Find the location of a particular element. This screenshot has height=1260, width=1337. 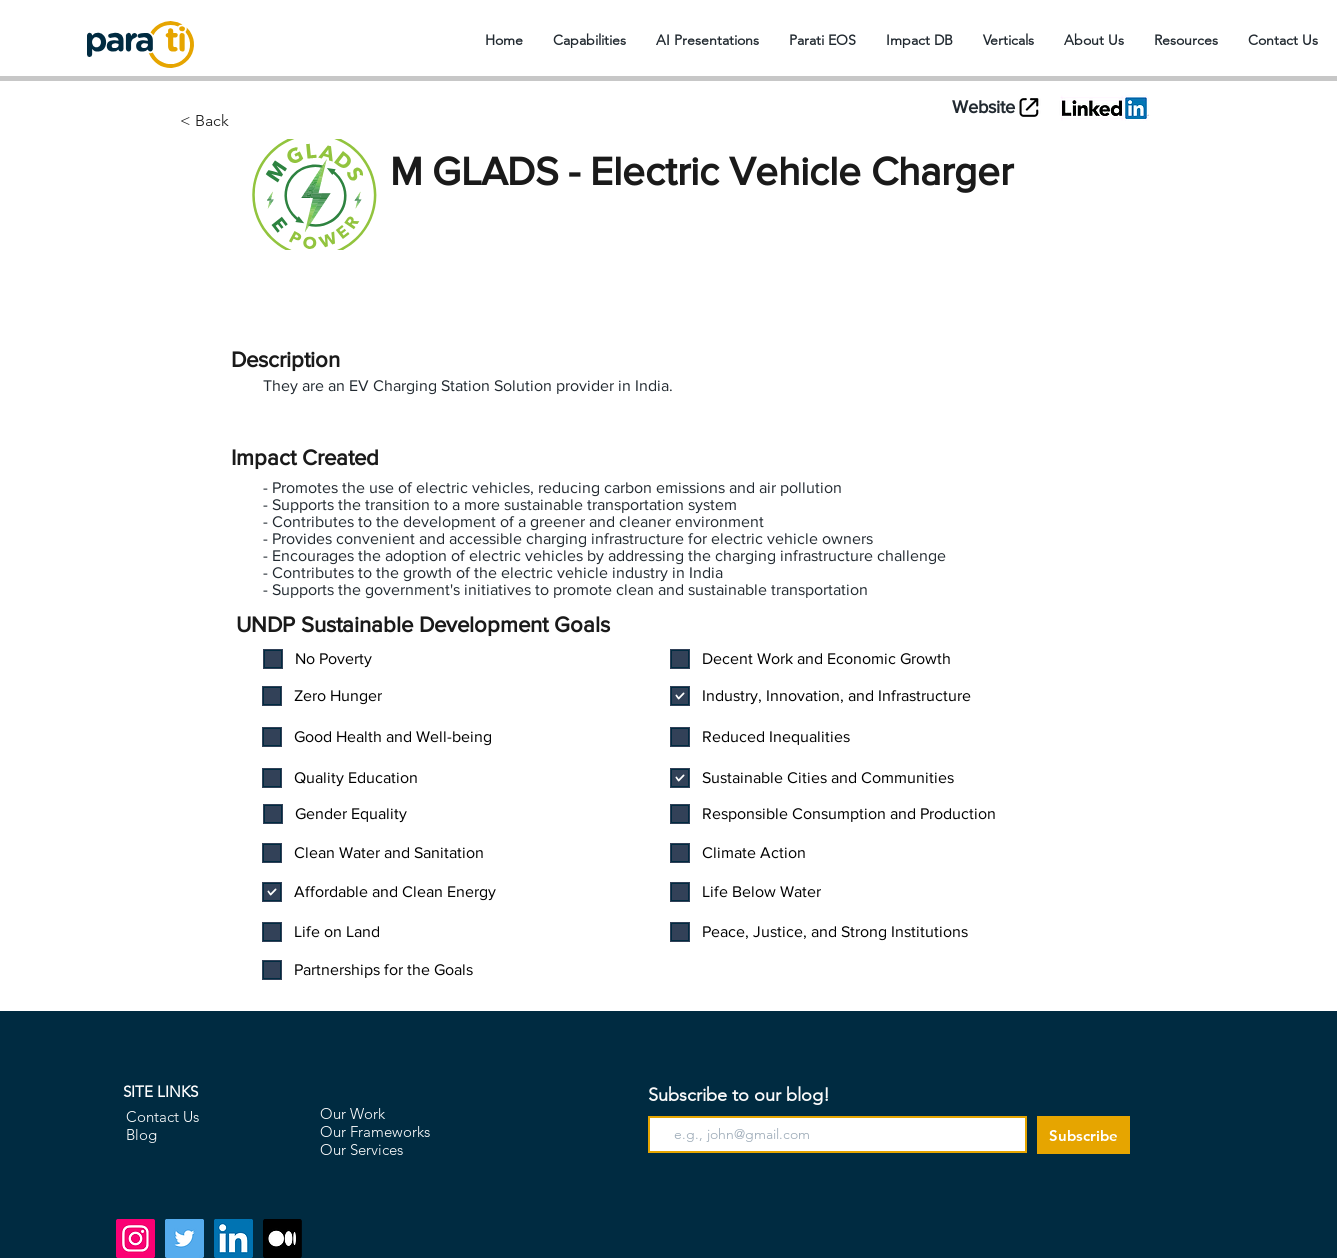

[Subscribe] is located at coordinates (1083, 1135).